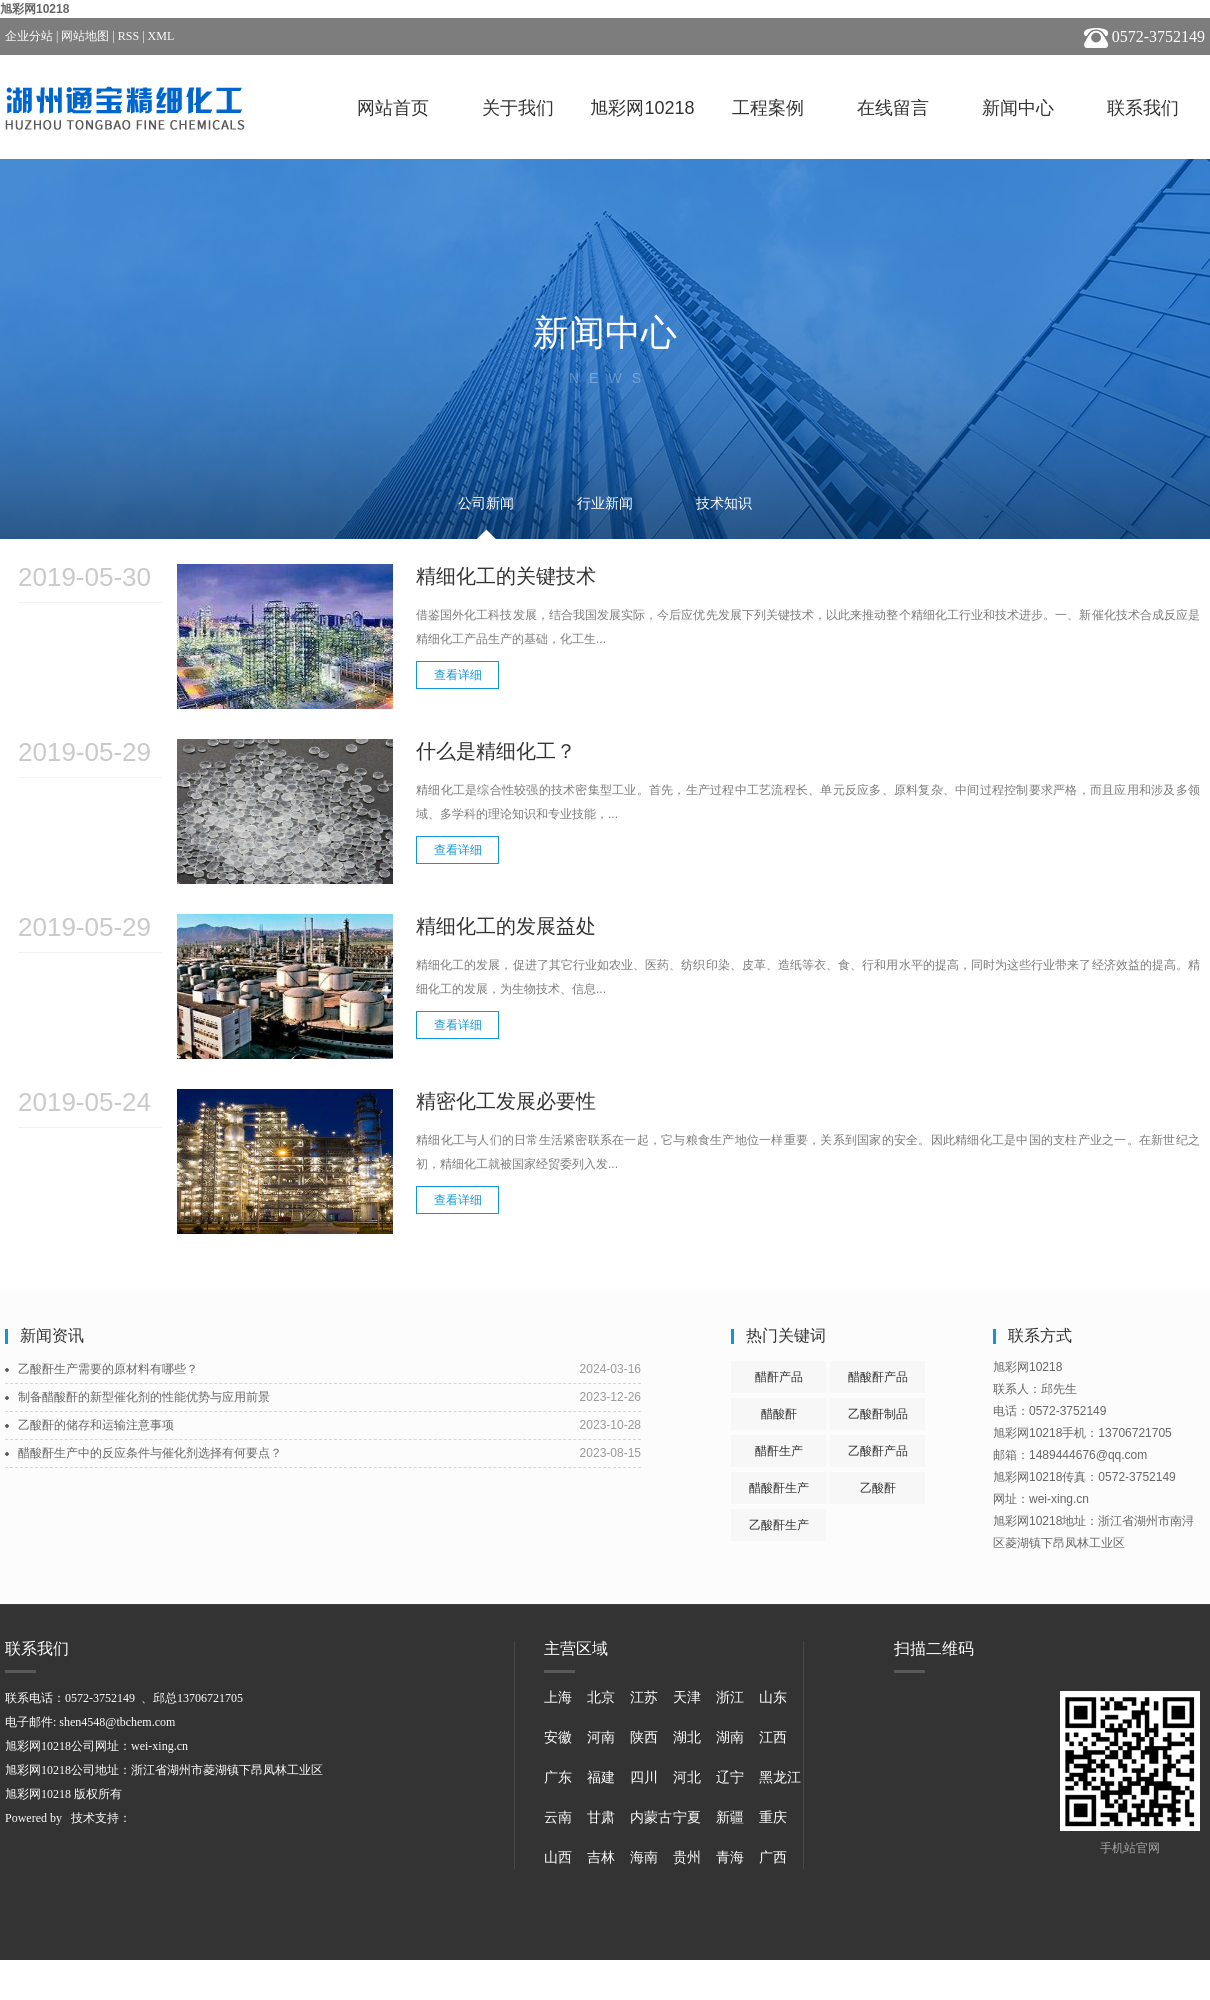 The height and width of the screenshot is (2000, 1210). What do you see at coordinates (779, 1377) in the screenshot?
I see `醋酐产品` at bounding box center [779, 1377].